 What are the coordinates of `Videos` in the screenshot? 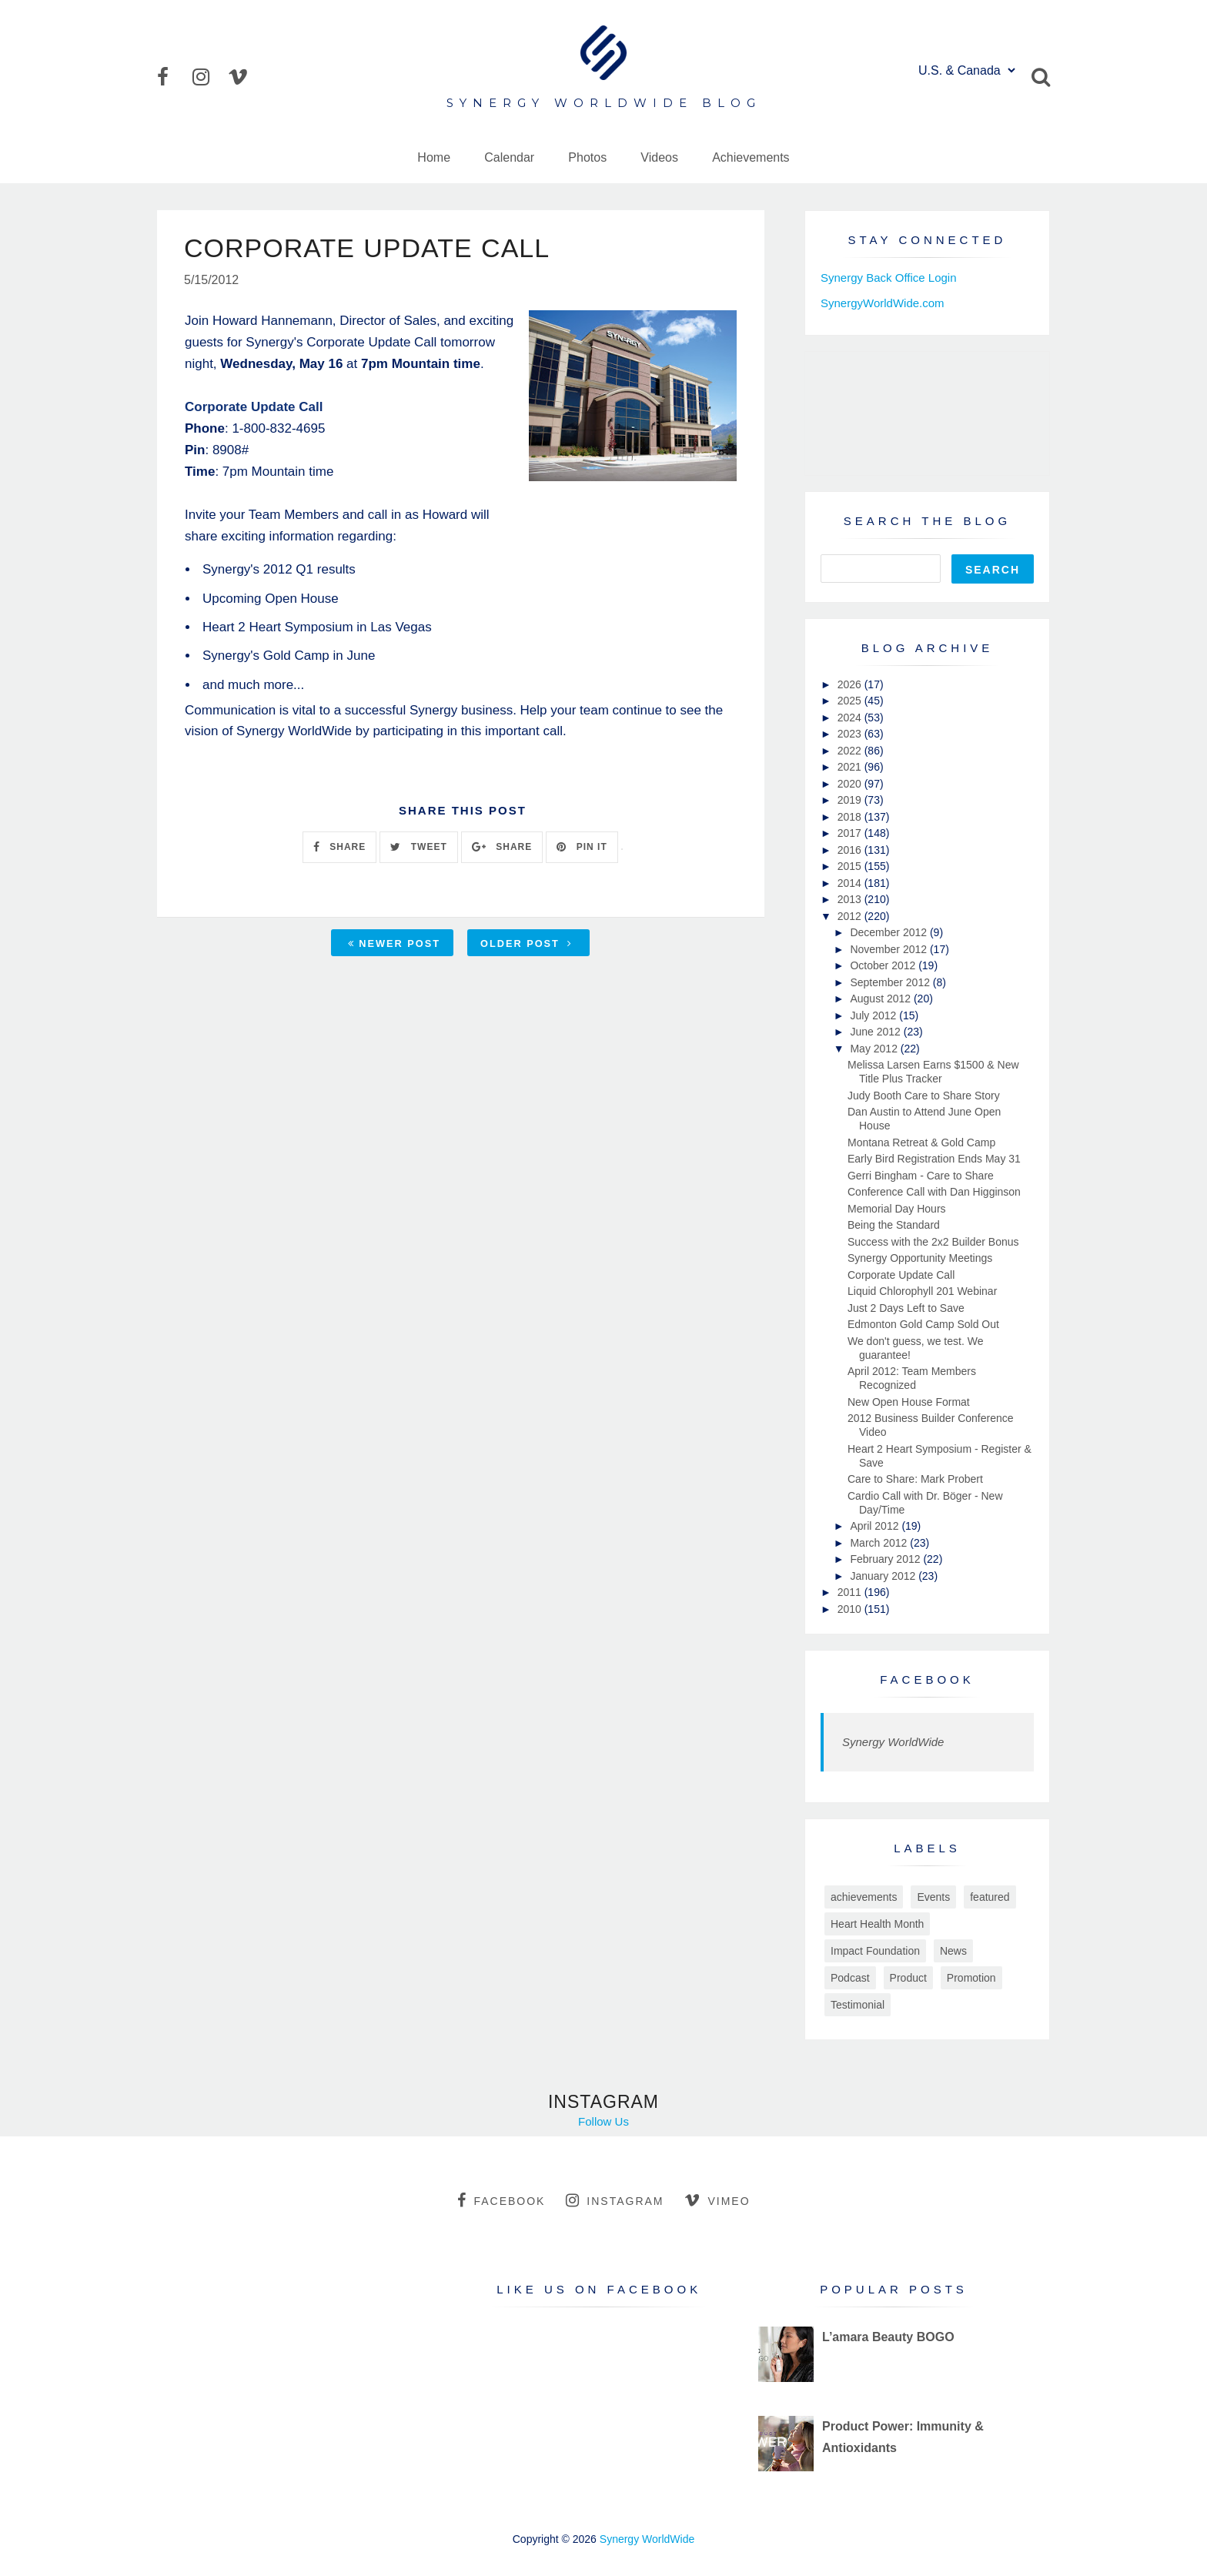 It's located at (659, 157).